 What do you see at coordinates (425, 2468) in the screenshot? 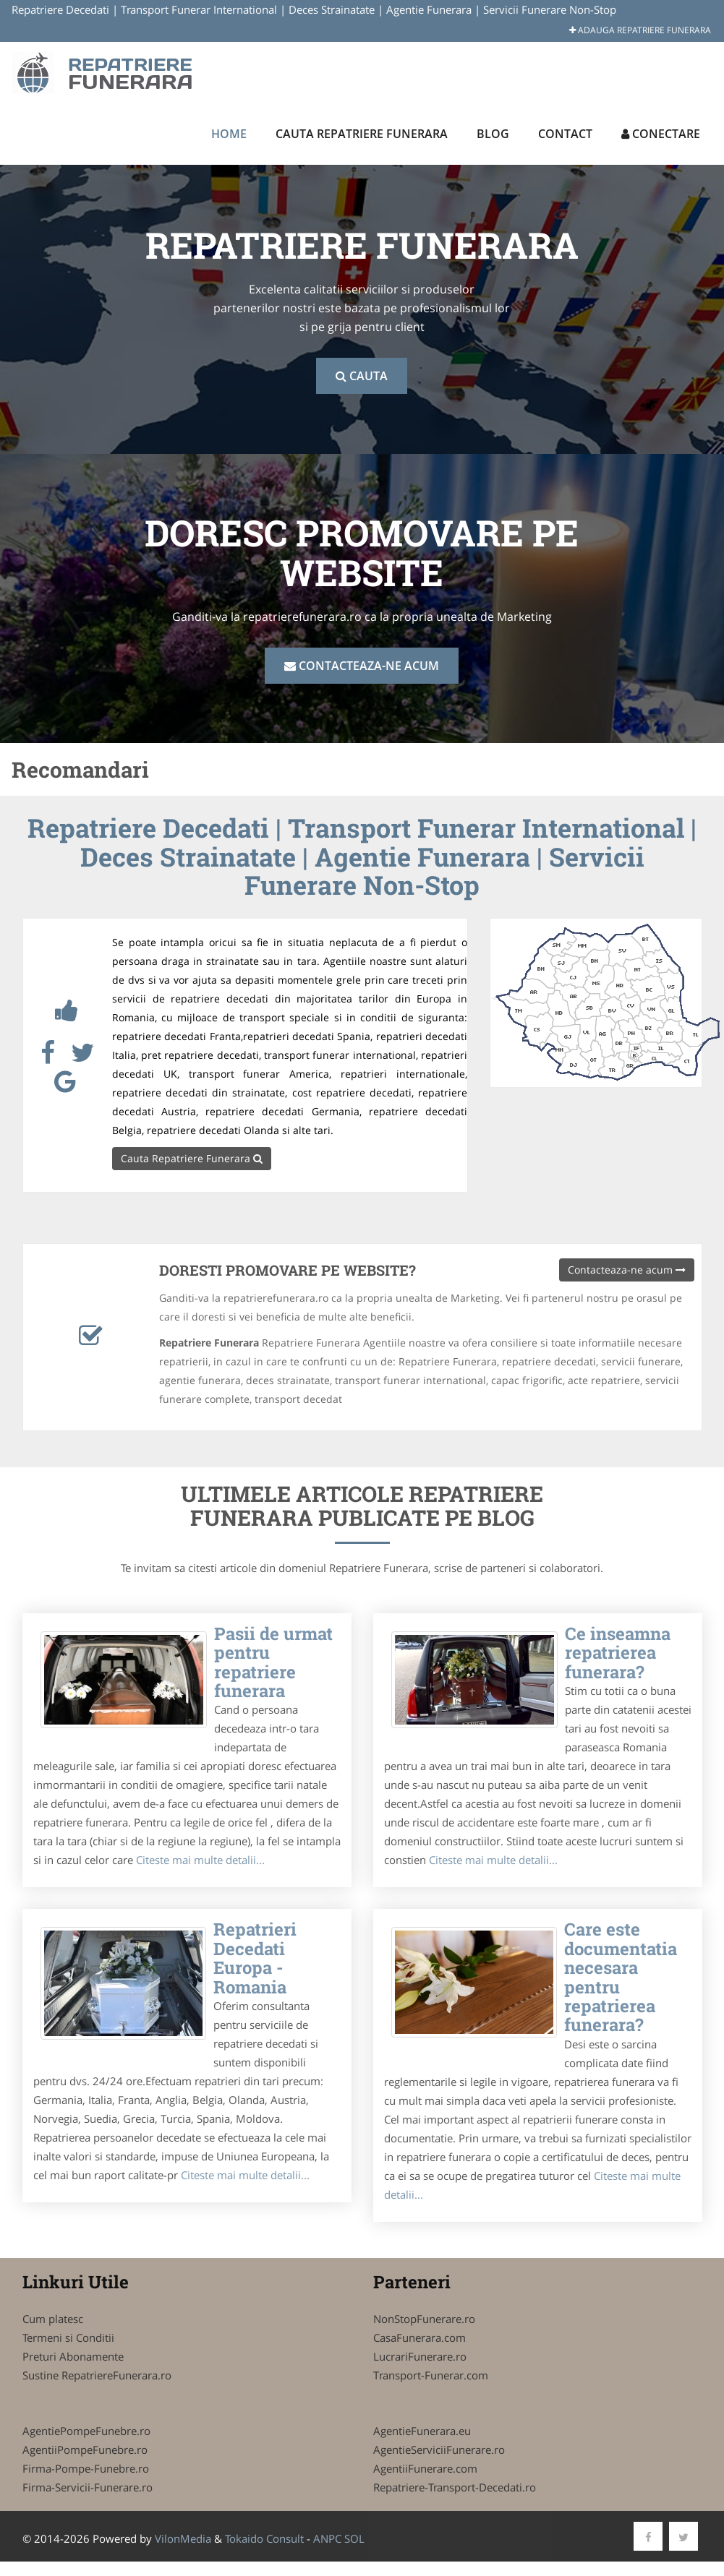
I see `AgentiiFunerare.com` at bounding box center [425, 2468].